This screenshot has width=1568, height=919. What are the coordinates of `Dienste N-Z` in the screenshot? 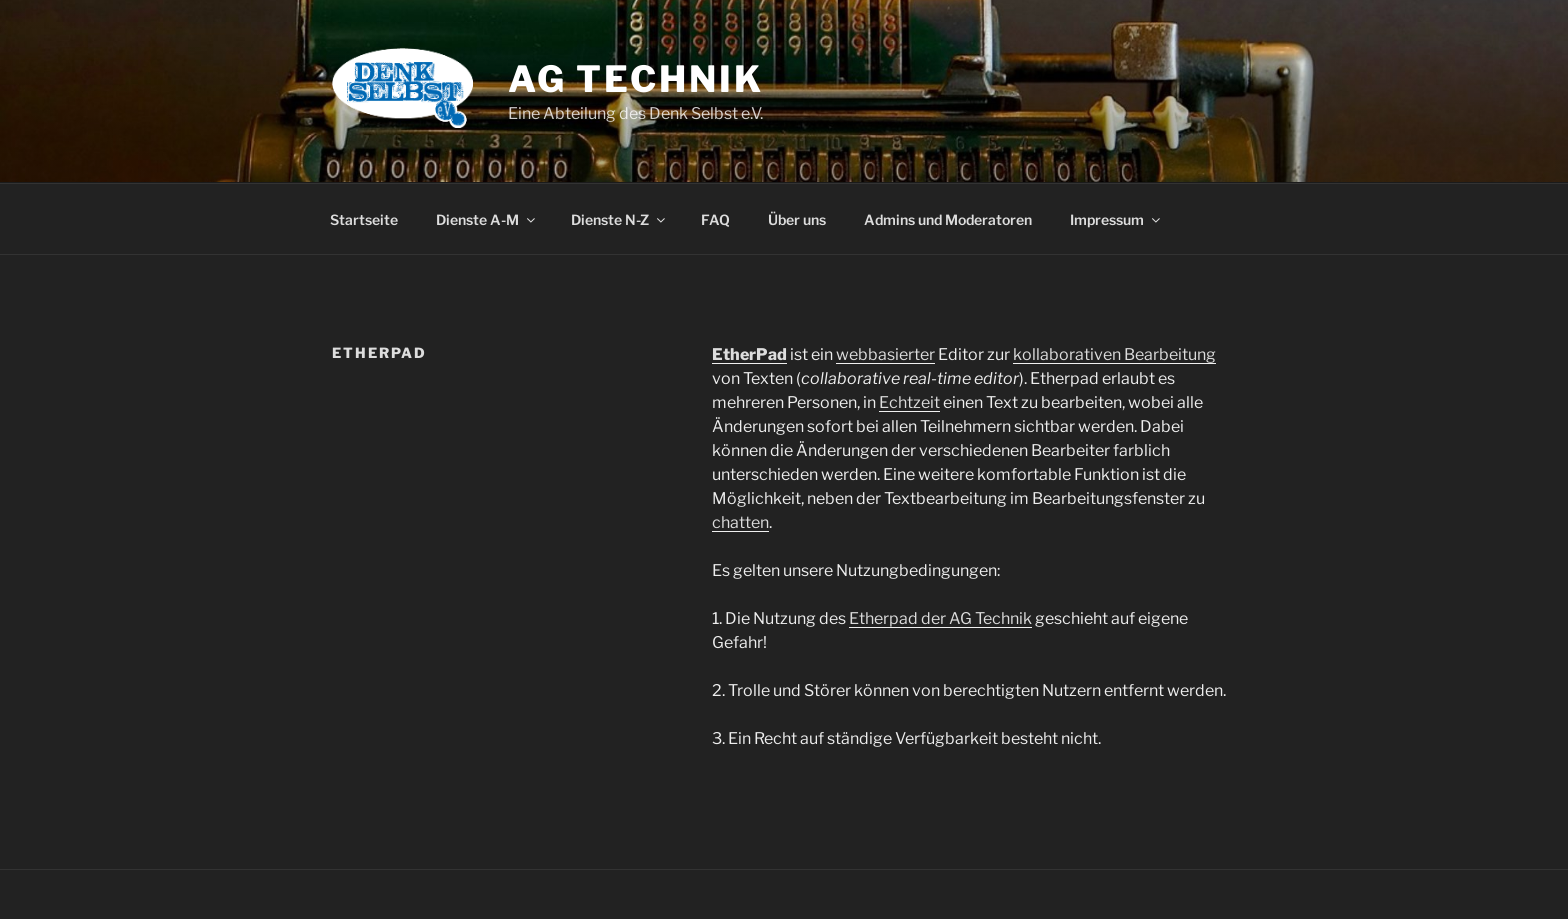 It's located at (619, 219).